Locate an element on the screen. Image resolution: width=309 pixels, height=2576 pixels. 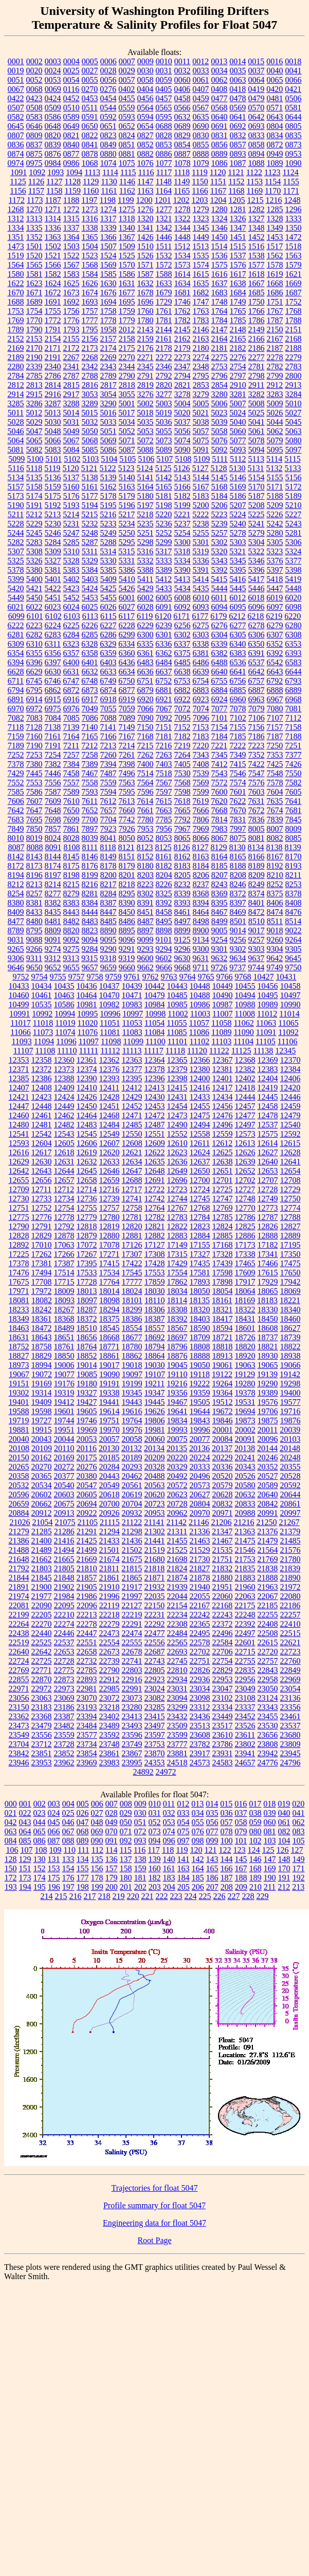
1078 is located at coordinates (182, 163).